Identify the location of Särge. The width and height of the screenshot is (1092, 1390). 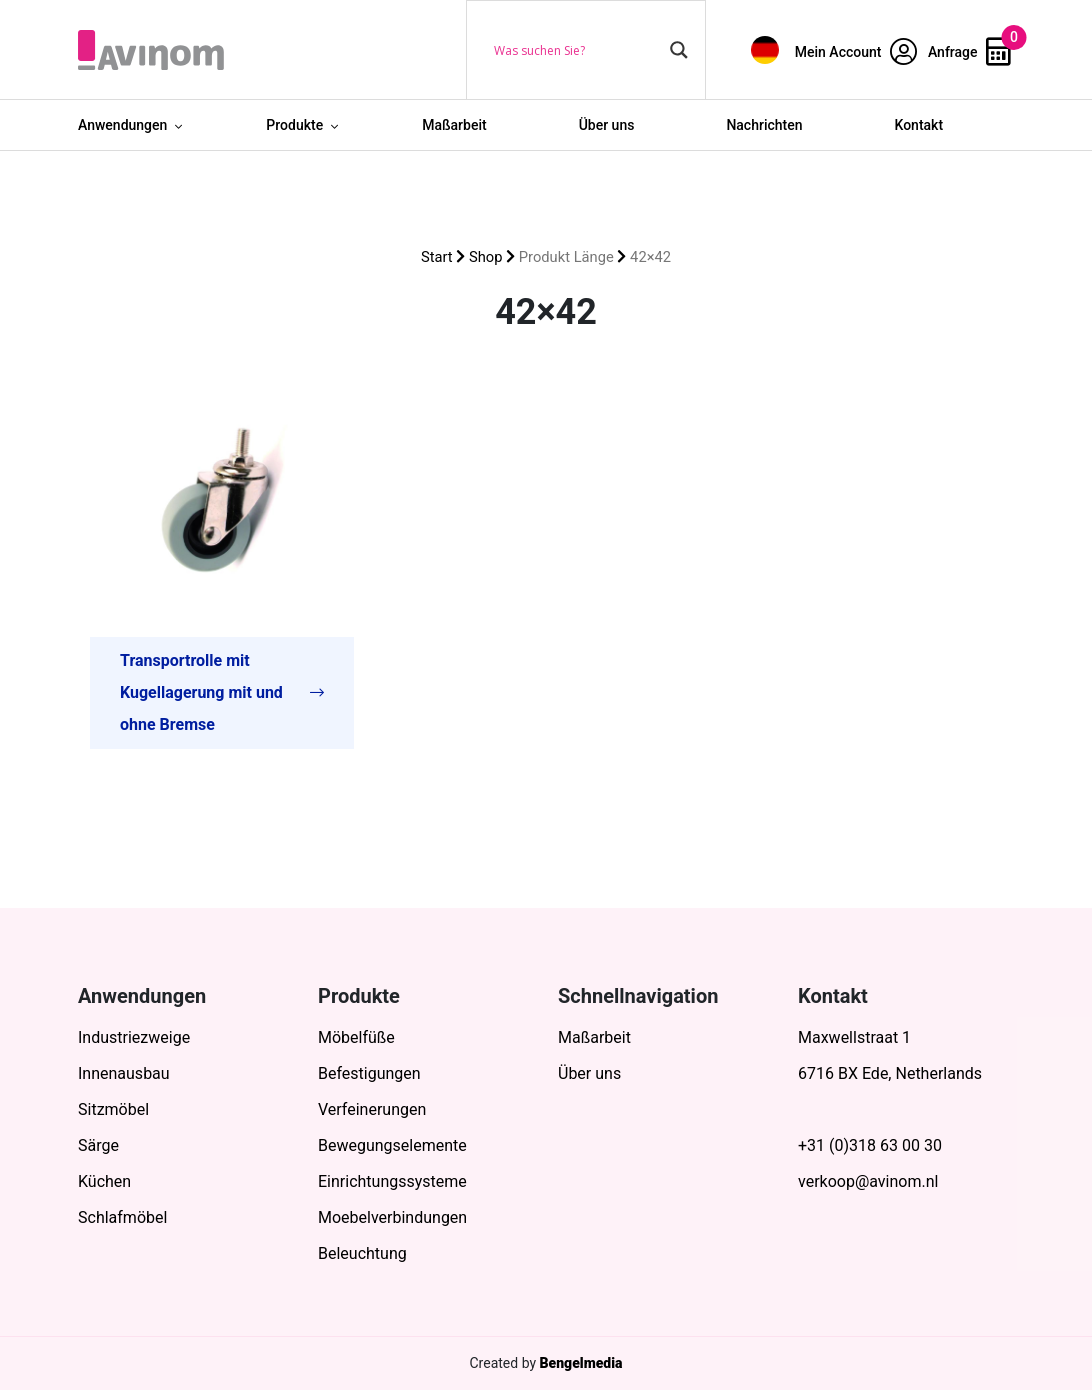
(98, 1145).